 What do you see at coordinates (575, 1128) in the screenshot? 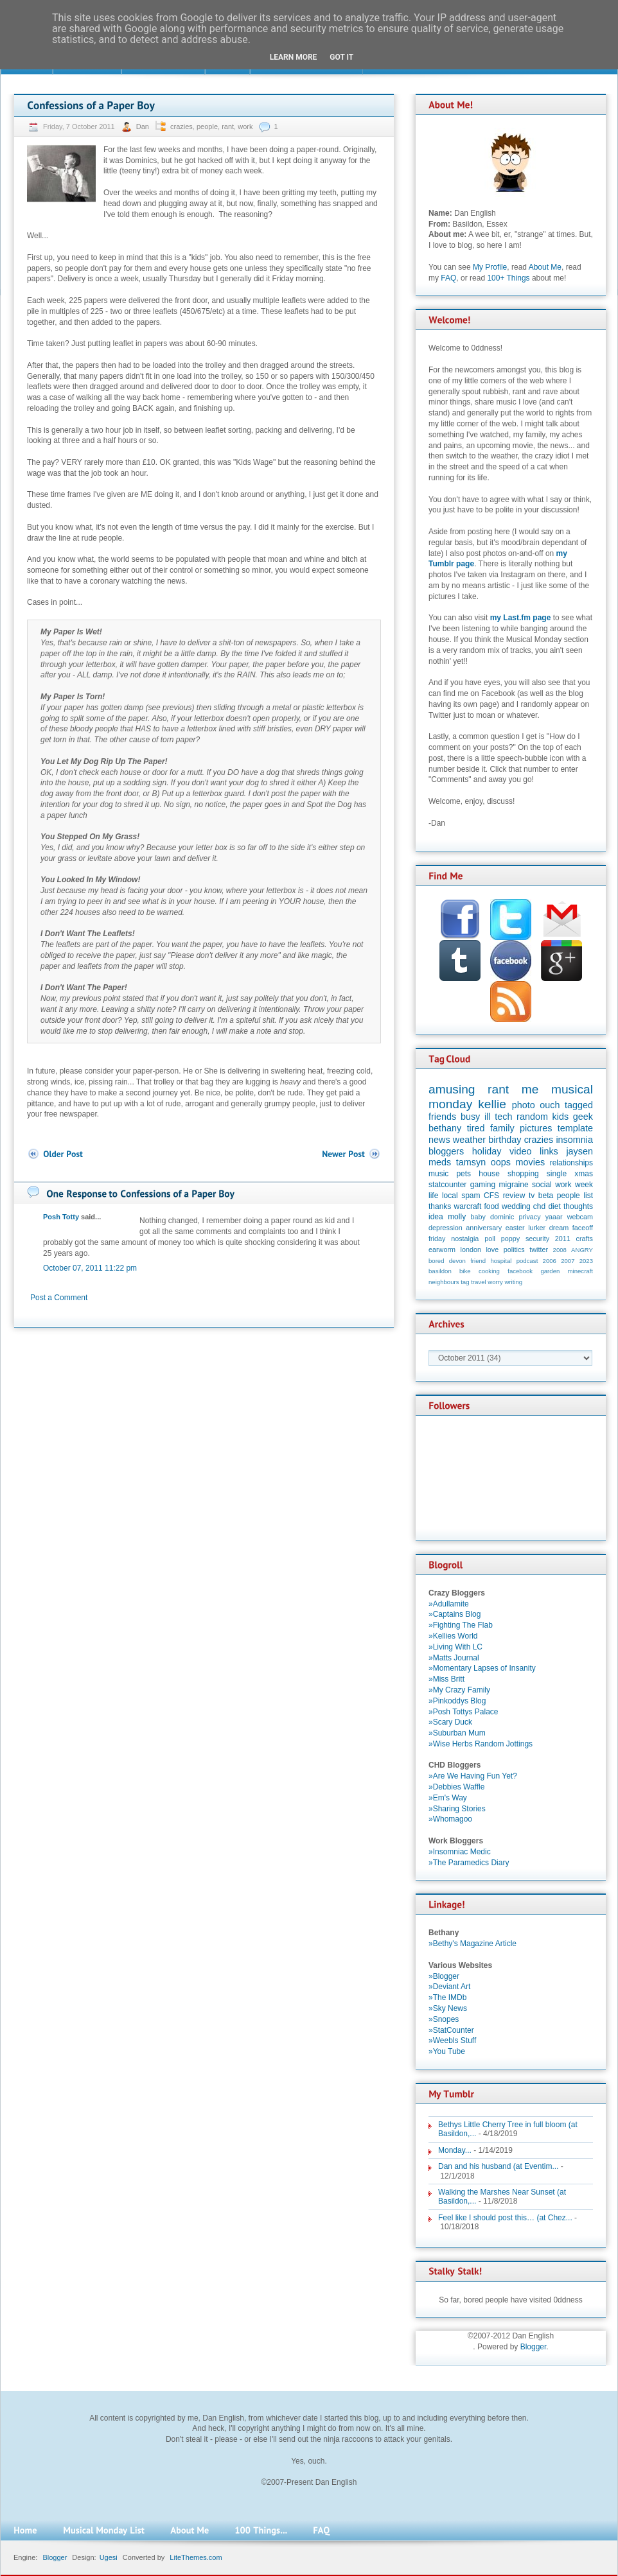
I see `template` at bounding box center [575, 1128].